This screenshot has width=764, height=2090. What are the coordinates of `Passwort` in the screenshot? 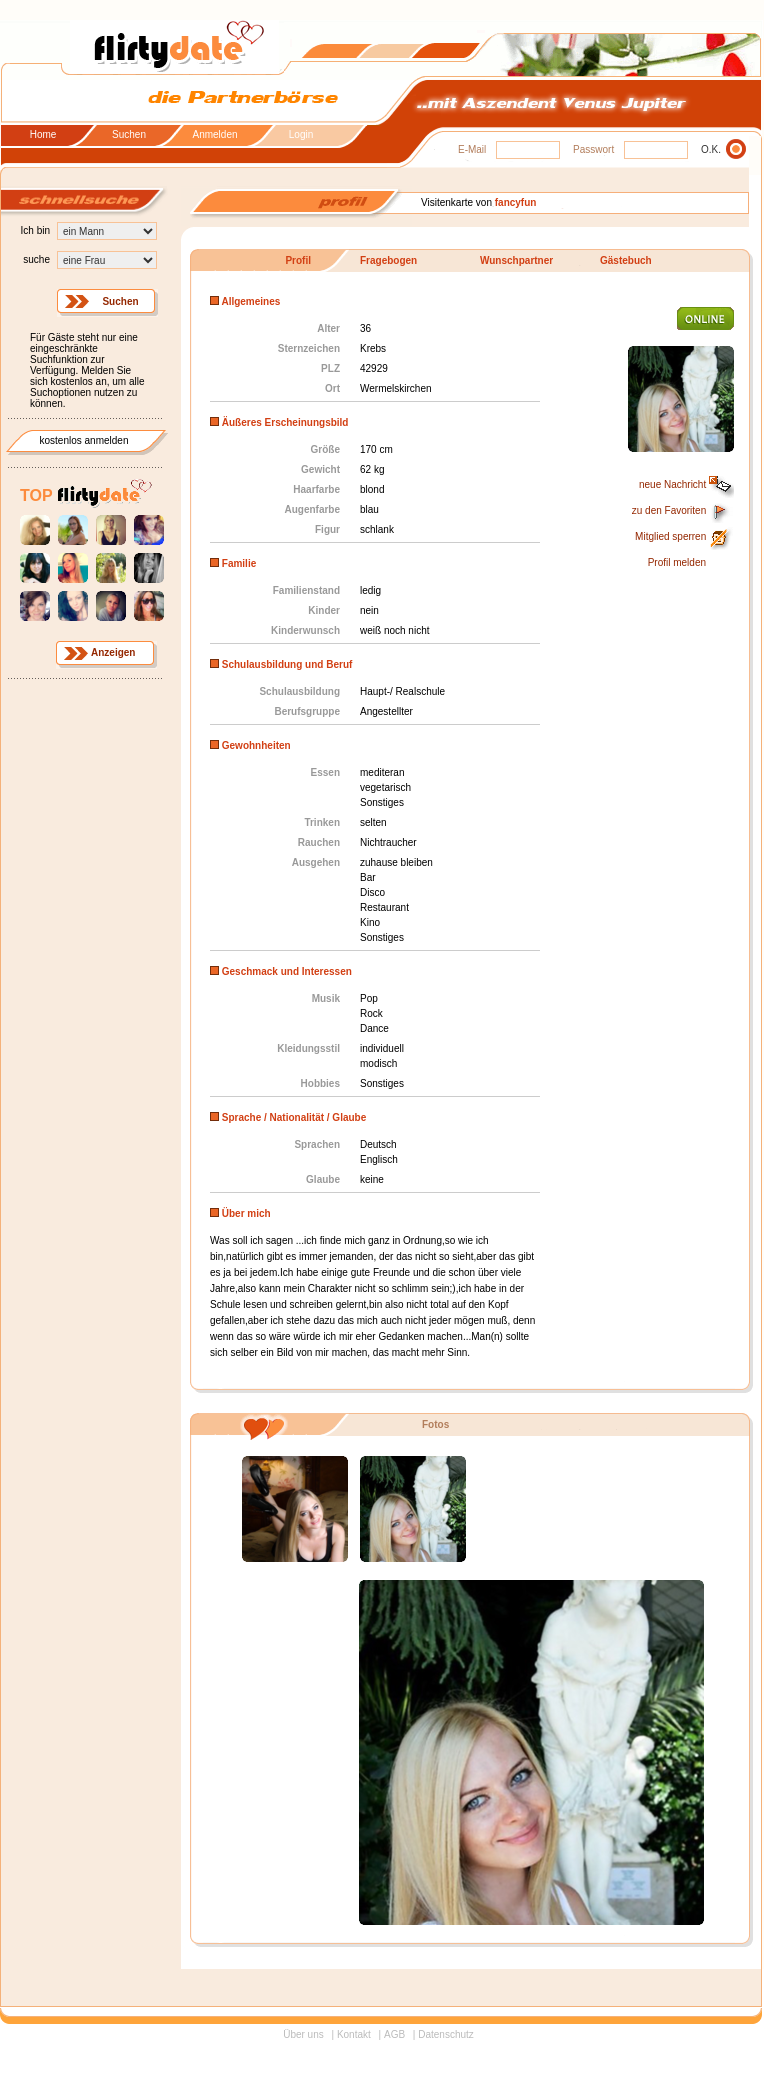 It's located at (593, 149).